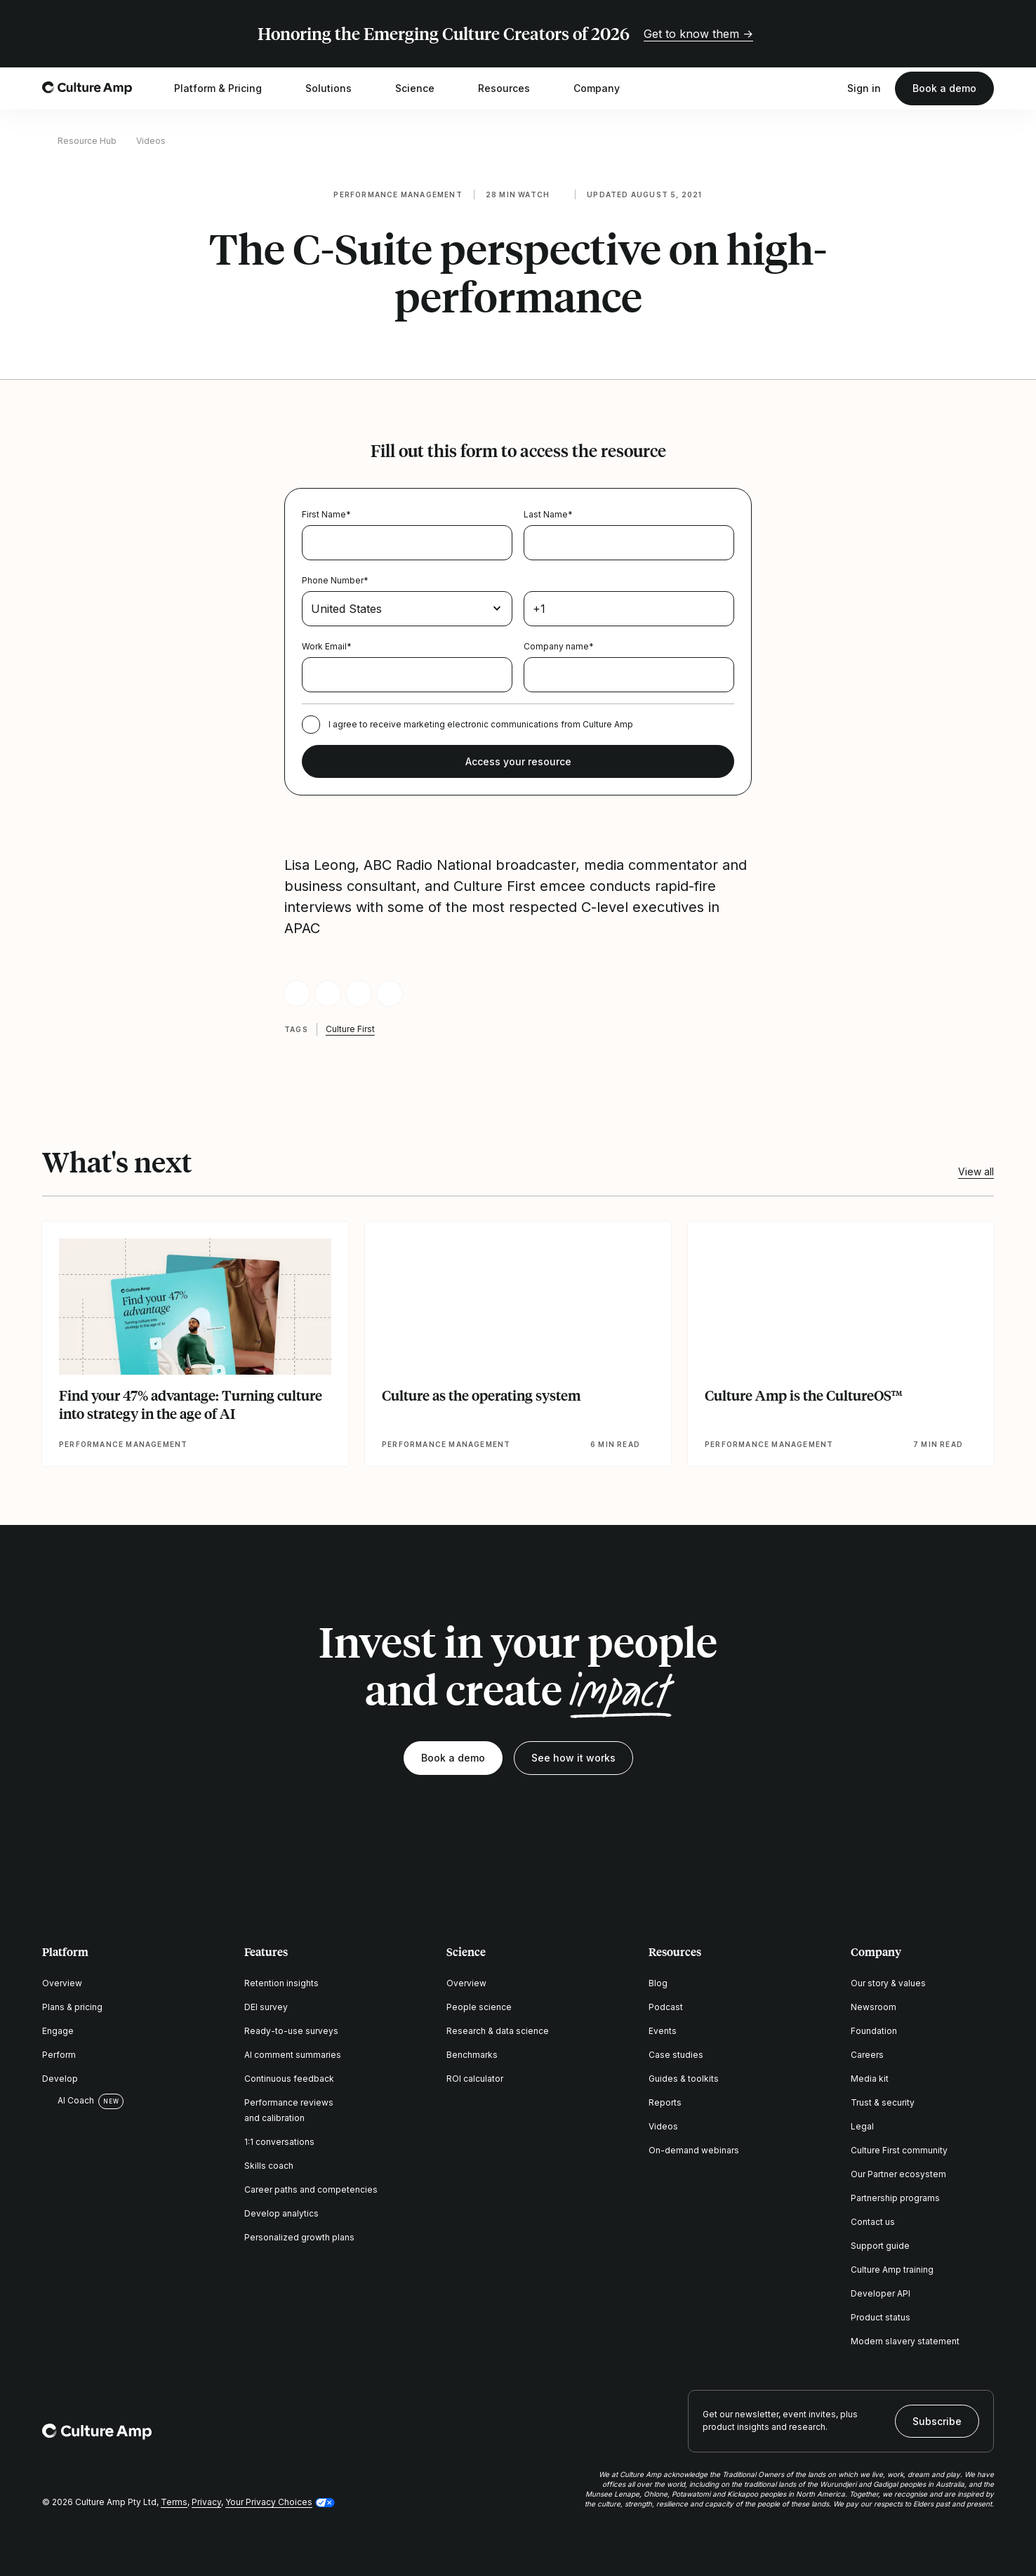 The image size is (1036, 2576). What do you see at coordinates (337, 88) in the screenshot?
I see `Solutions` at bounding box center [337, 88].